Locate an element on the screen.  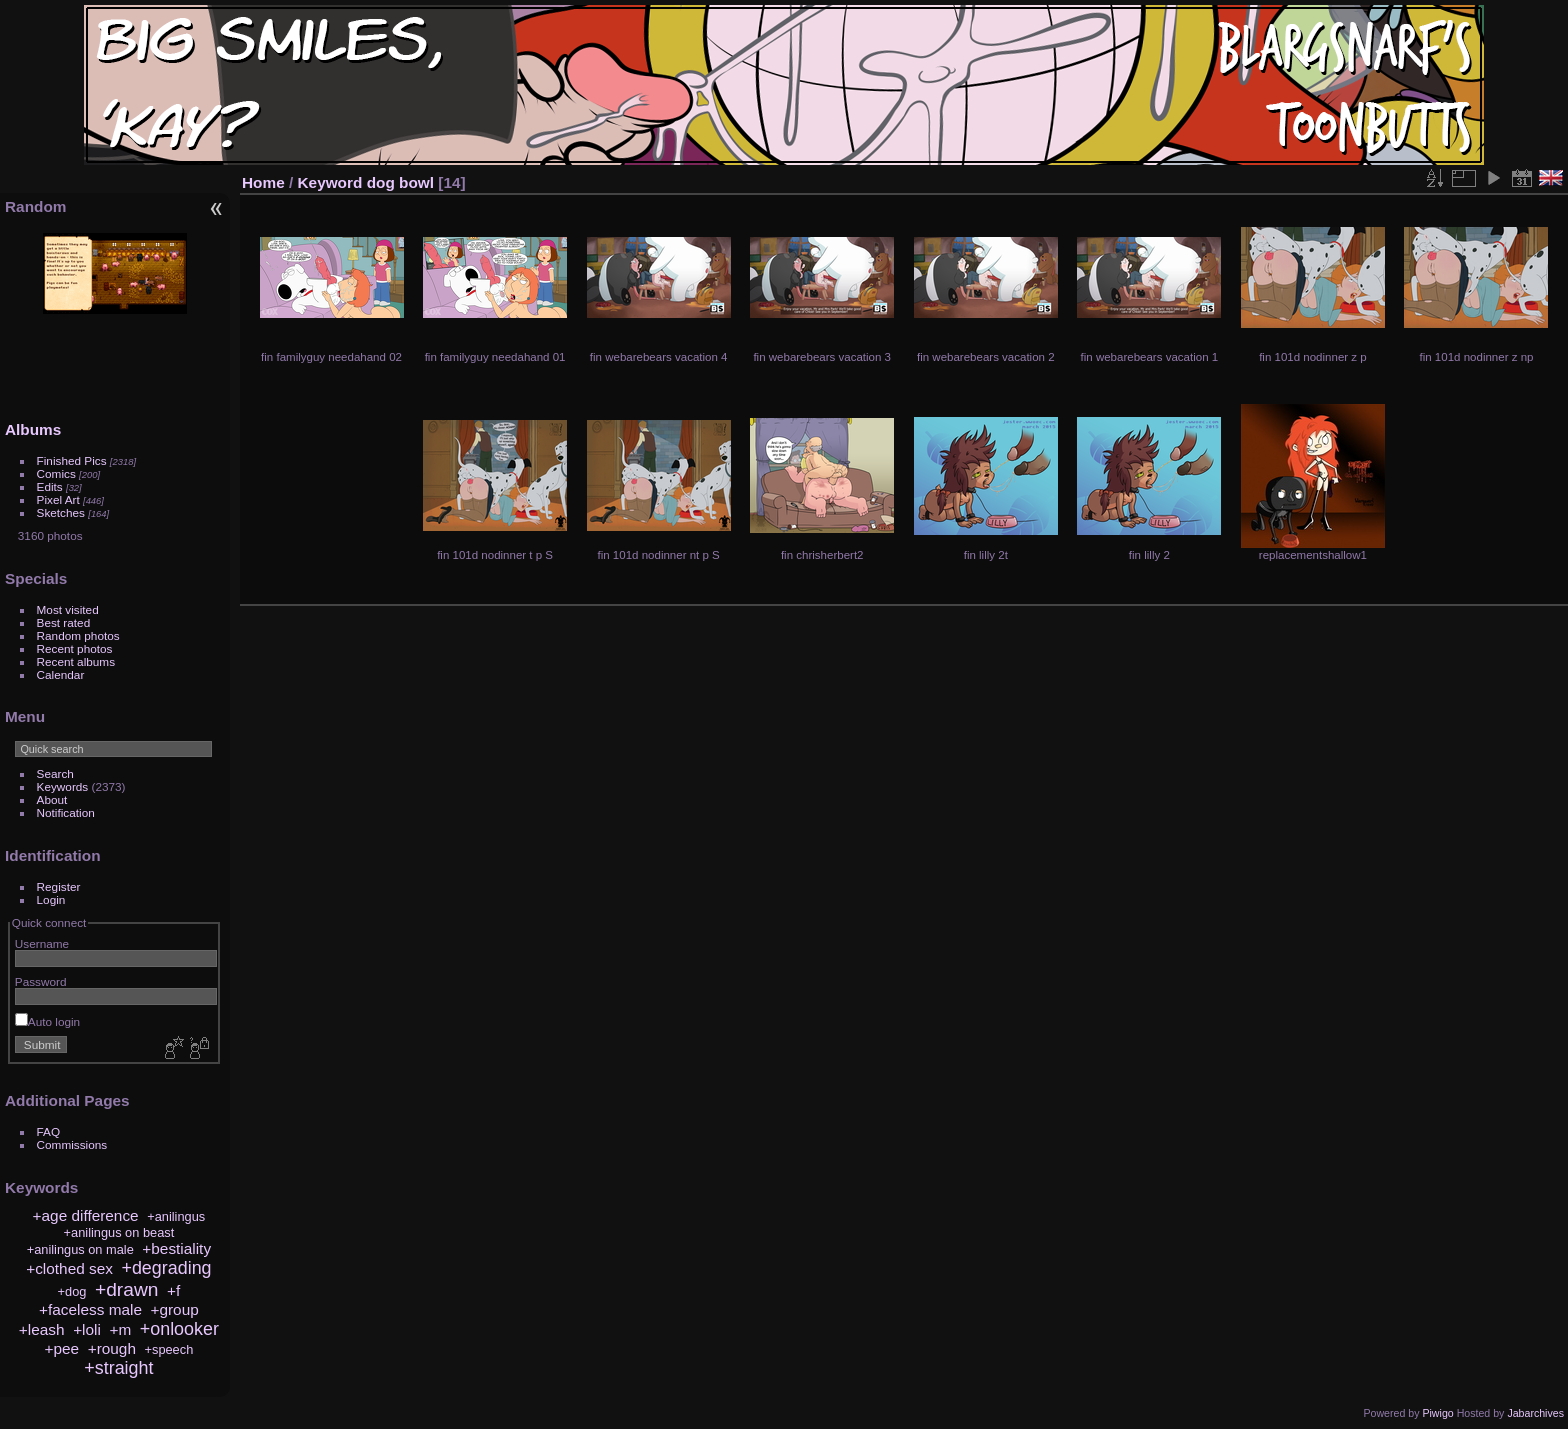
+m is located at coordinates (120, 1329).